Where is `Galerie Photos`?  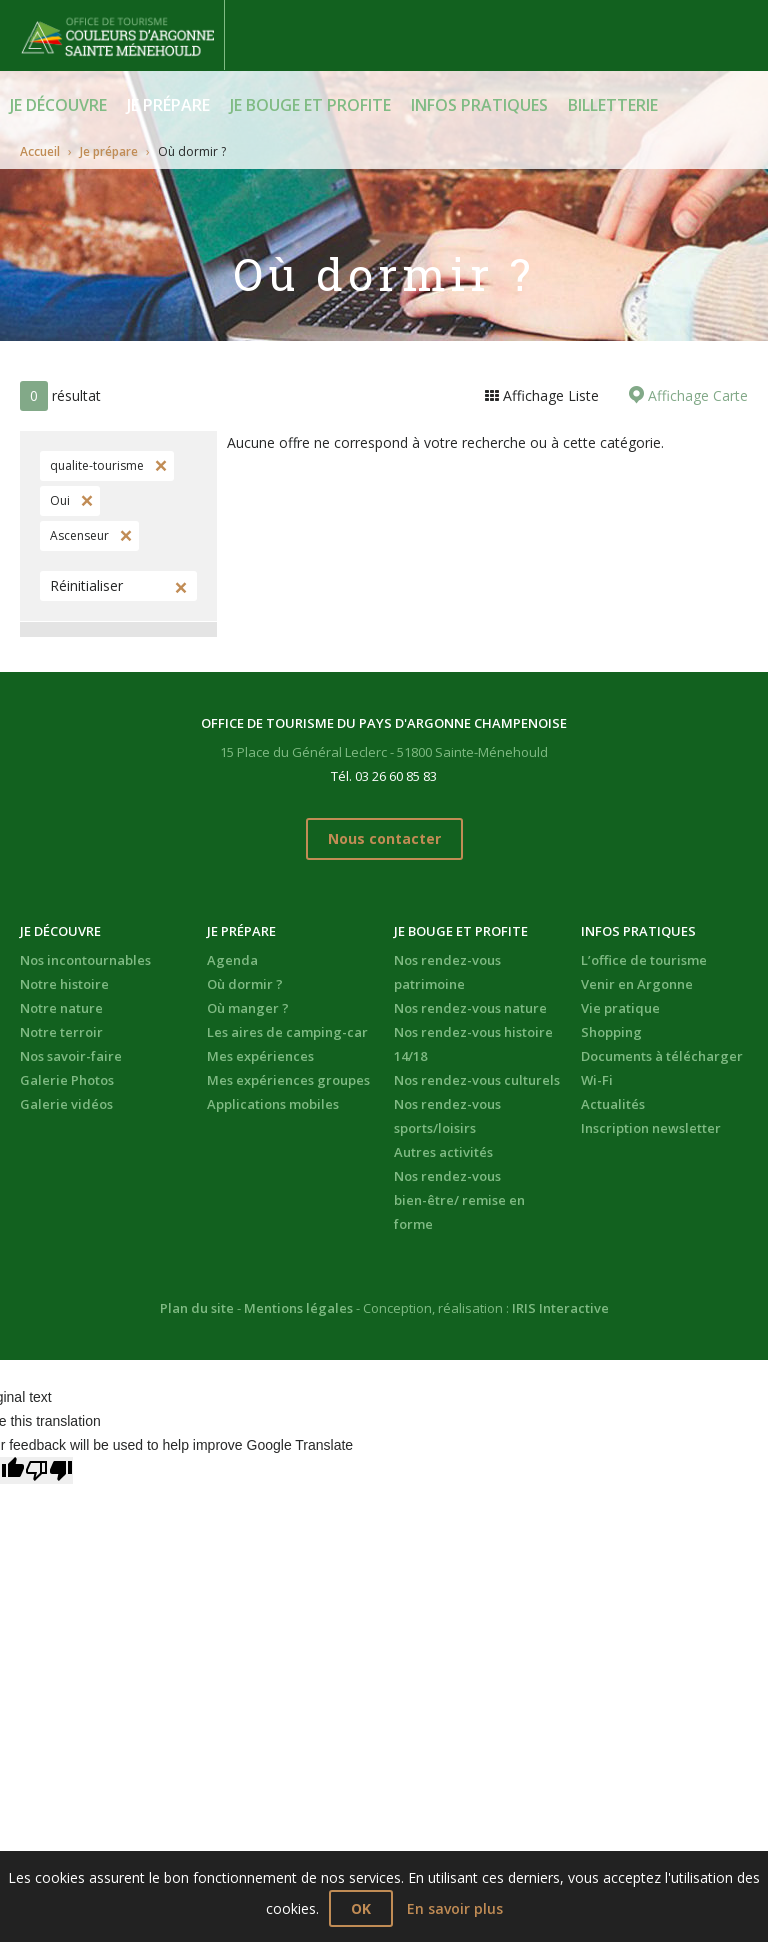 Galerie Photos is located at coordinates (67, 1080).